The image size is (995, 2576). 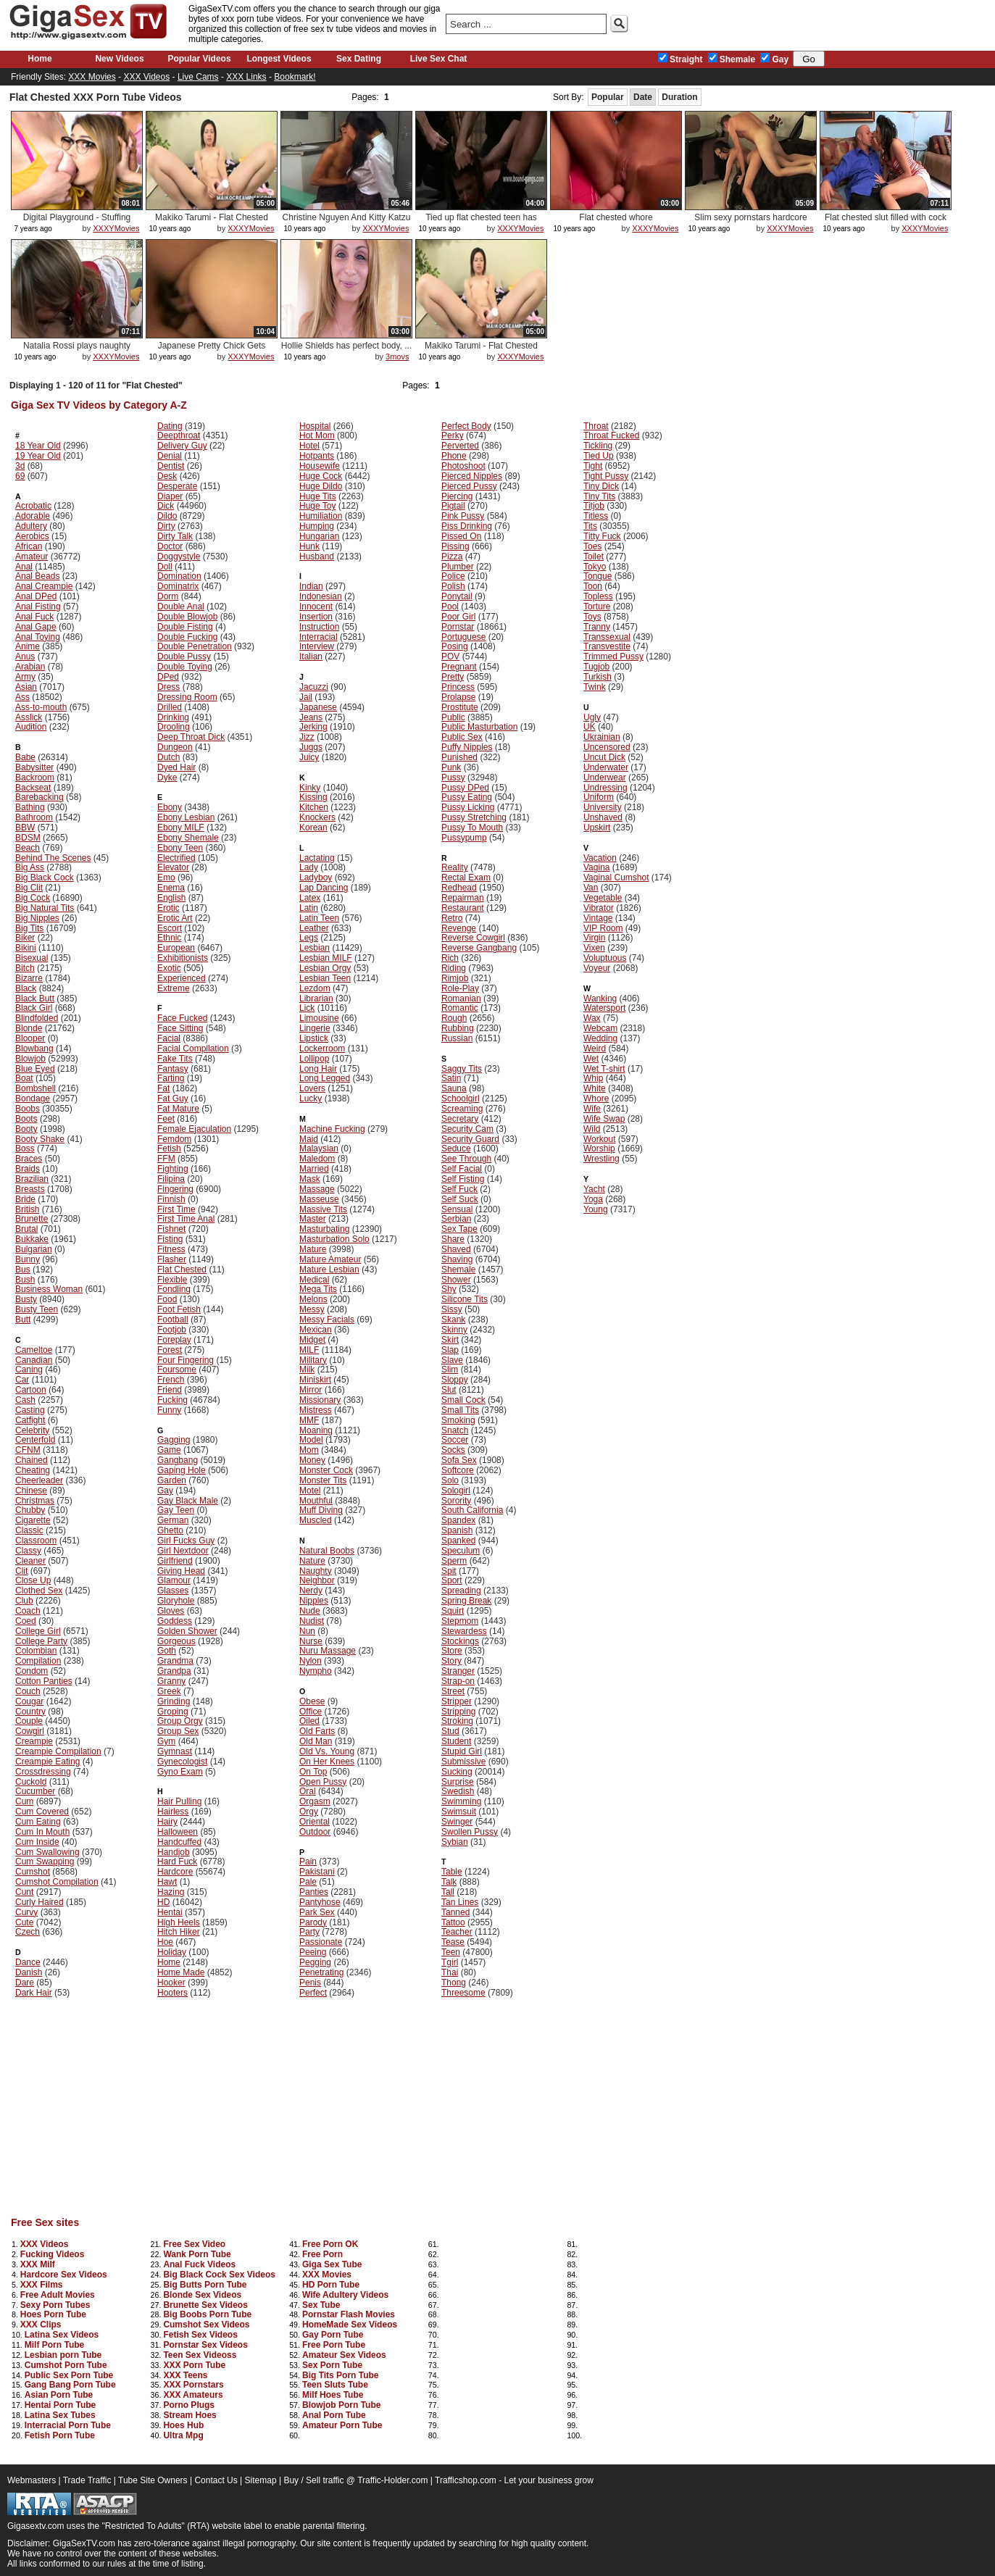 I want to click on Park Sex, so click(x=317, y=1912).